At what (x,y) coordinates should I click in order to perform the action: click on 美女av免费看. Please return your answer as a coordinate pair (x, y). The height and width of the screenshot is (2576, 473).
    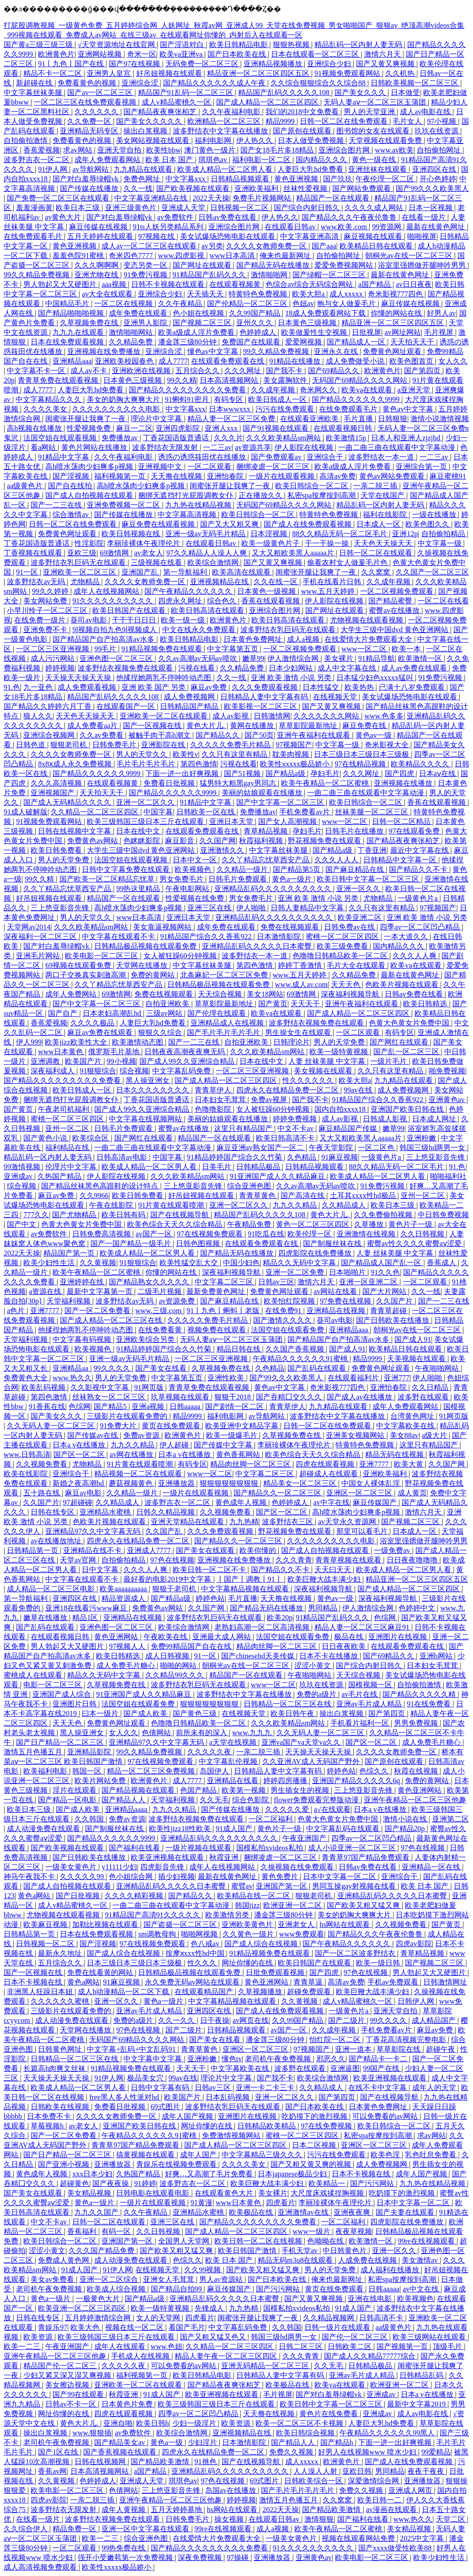
    Looking at the image, I should click on (53, 2279).